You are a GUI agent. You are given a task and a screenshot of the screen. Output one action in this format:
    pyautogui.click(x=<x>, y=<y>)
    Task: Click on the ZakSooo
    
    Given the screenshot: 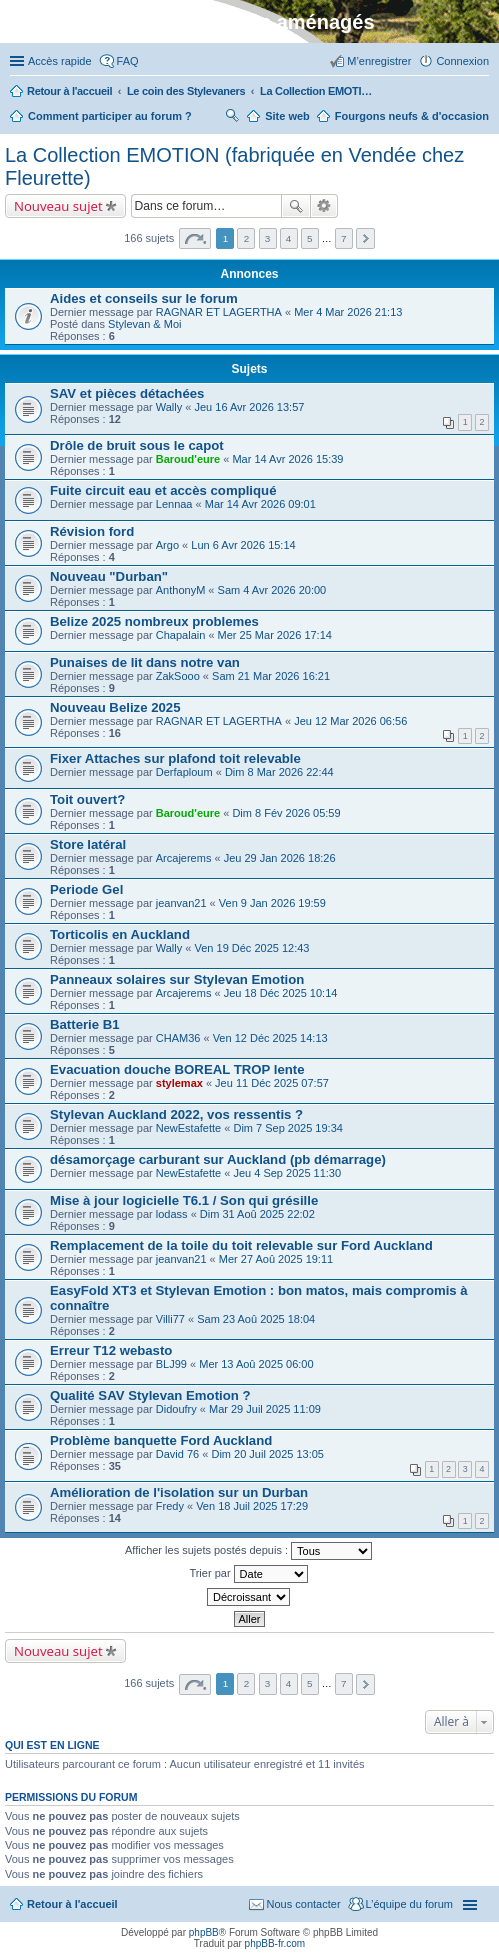 What is the action you would take?
    pyautogui.click(x=178, y=676)
    